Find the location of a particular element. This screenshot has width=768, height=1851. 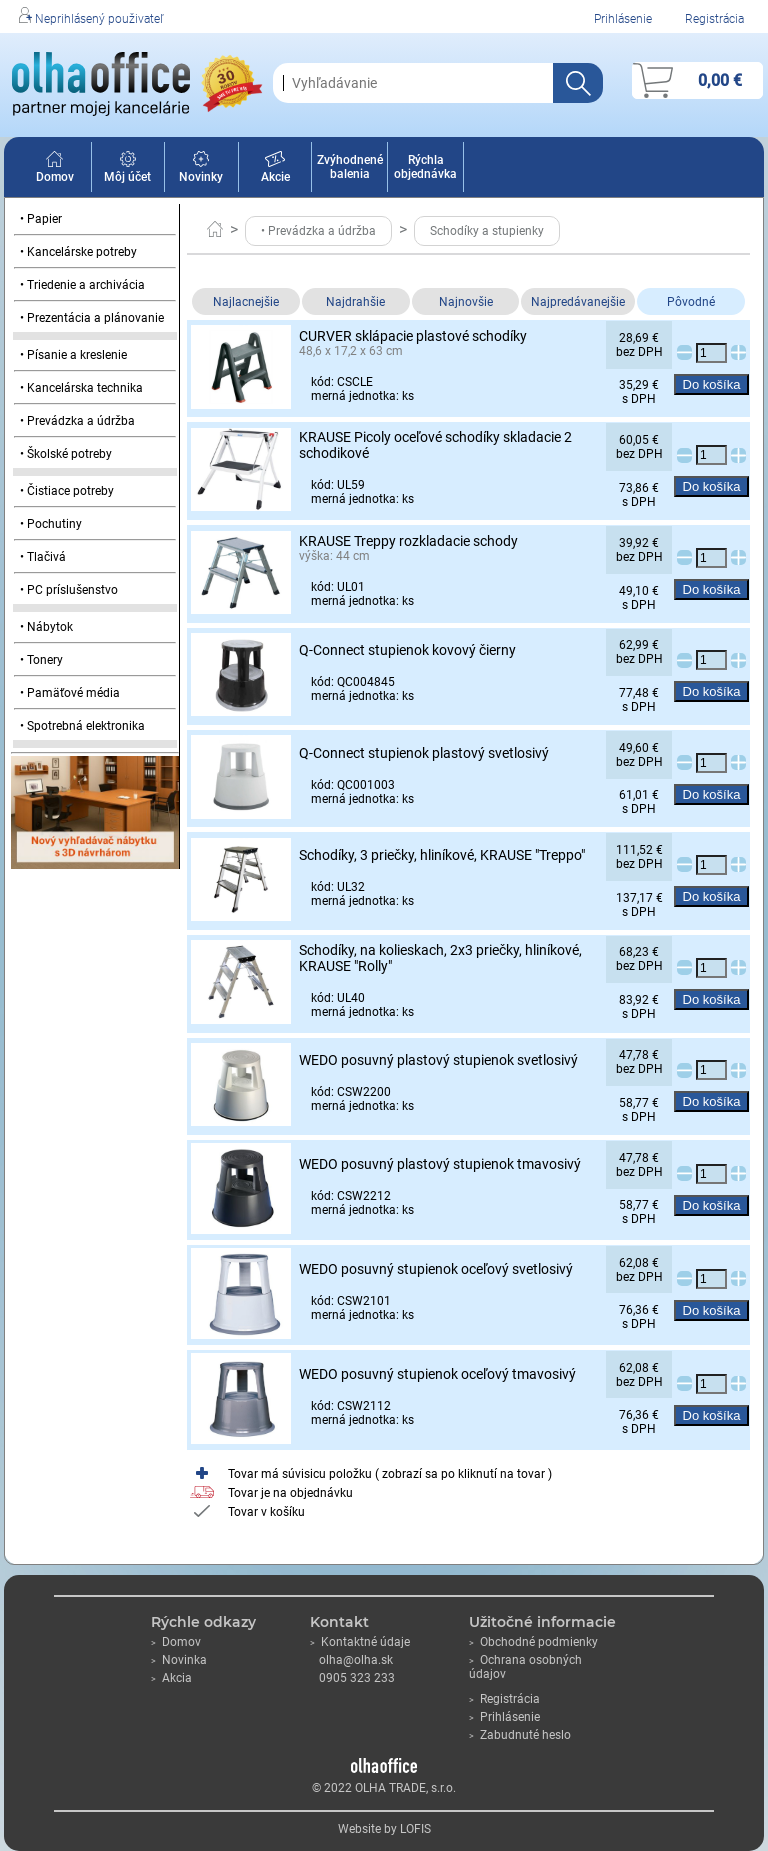

Akcie is located at coordinates (275, 170).